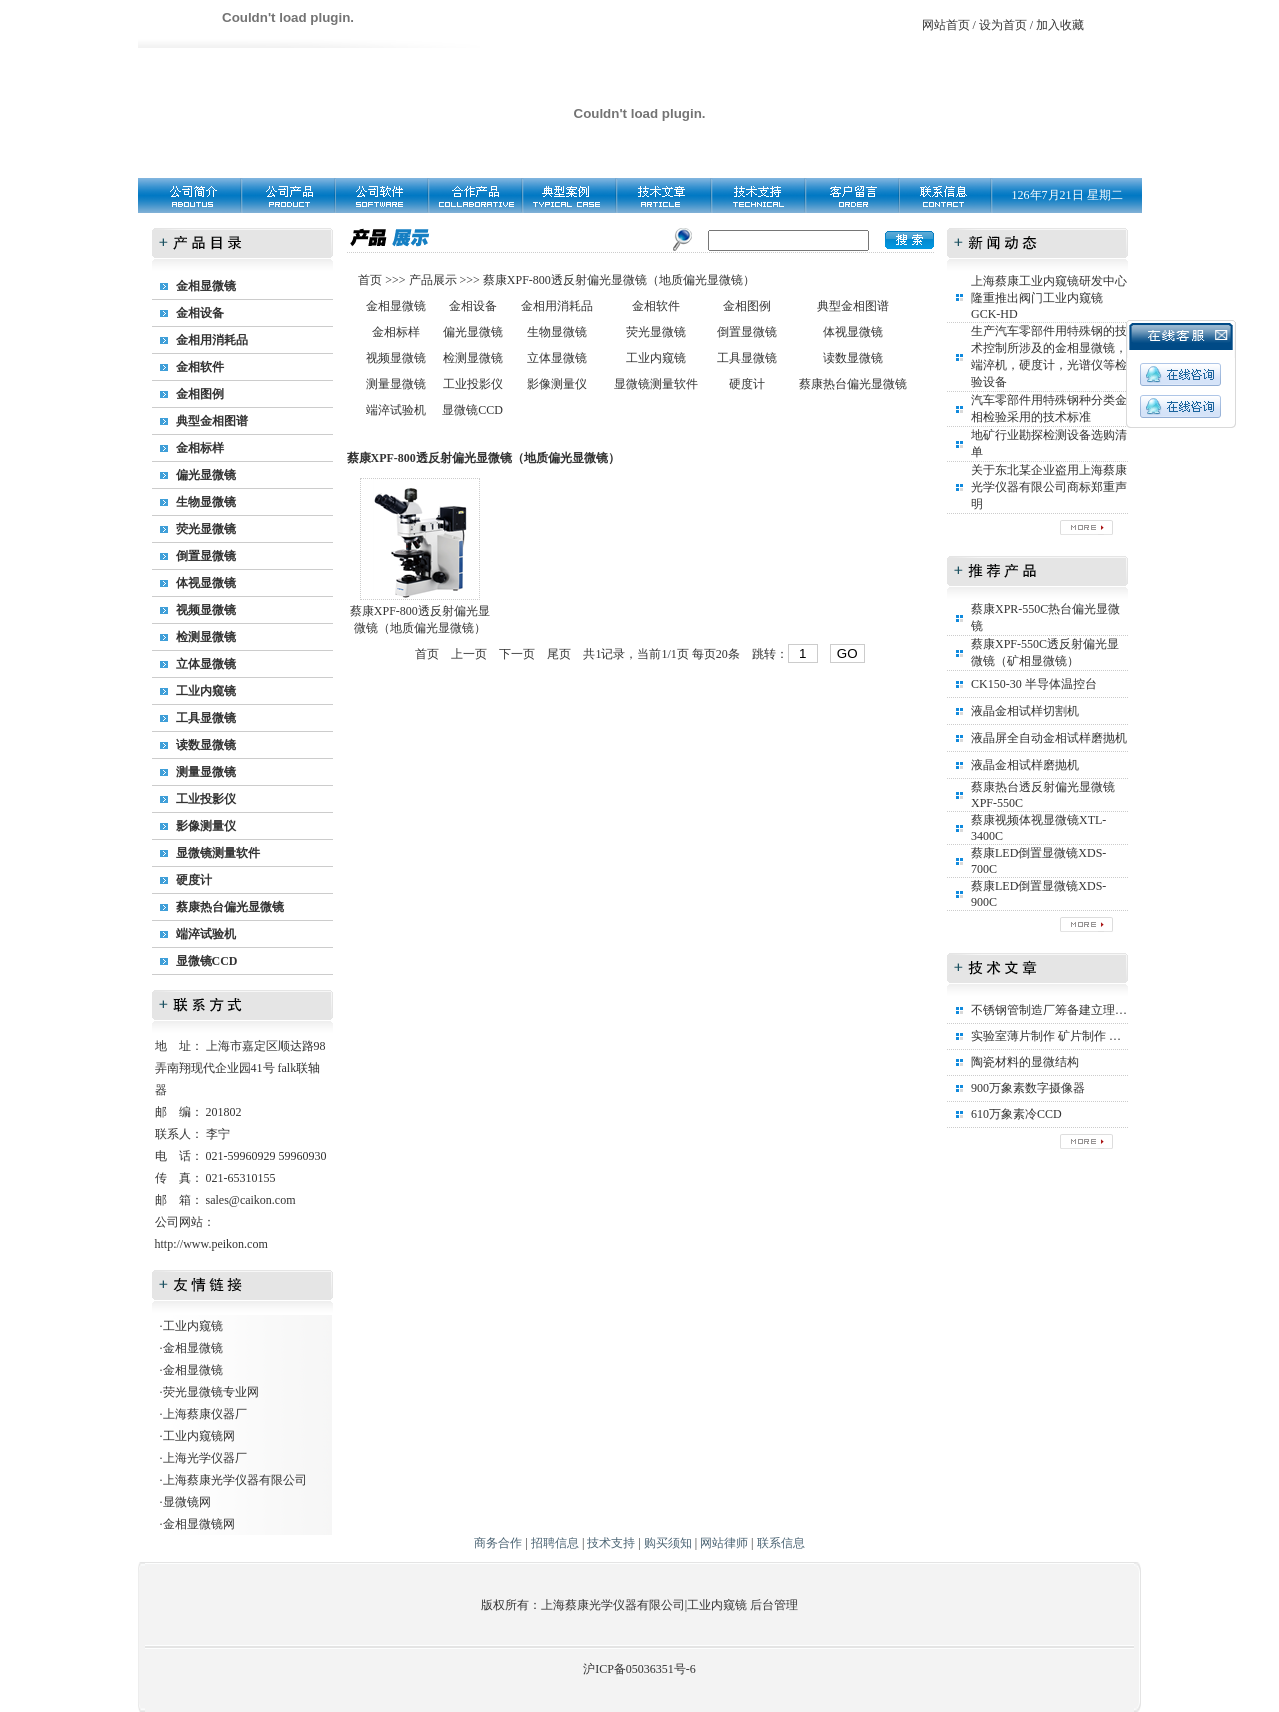  I want to click on CK150-30 半导体温控台, so click(1034, 684).